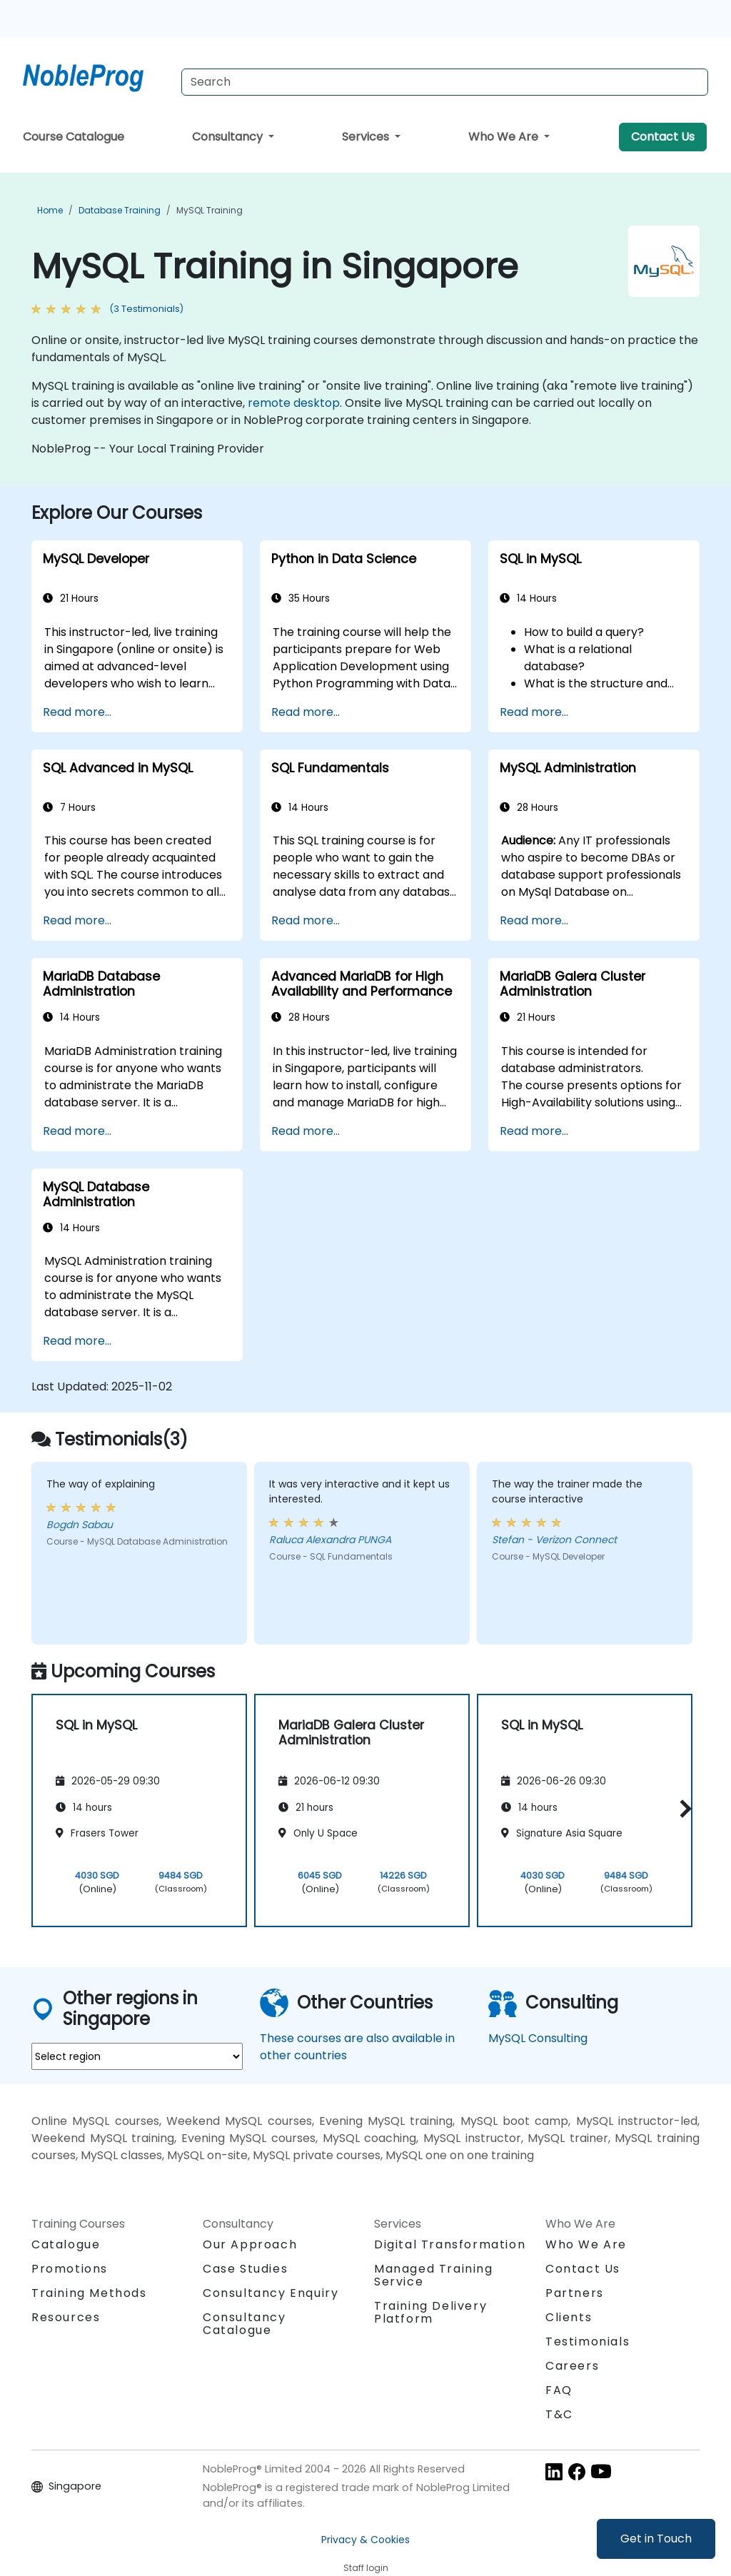 Image resolution: width=731 pixels, height=2576 pixels. I want to click on Consultancy Catalogue, so click(244, 2323).